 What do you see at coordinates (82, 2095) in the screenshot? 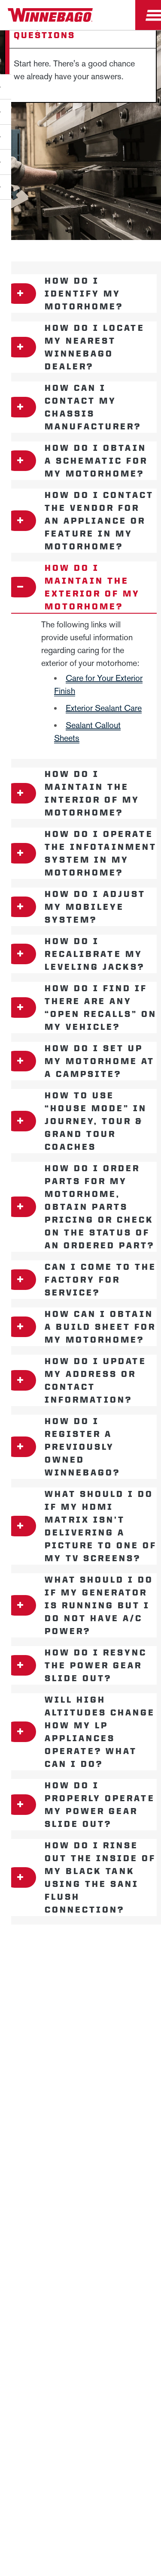
I see `Sitemap` at bounding box center [82, 2095].